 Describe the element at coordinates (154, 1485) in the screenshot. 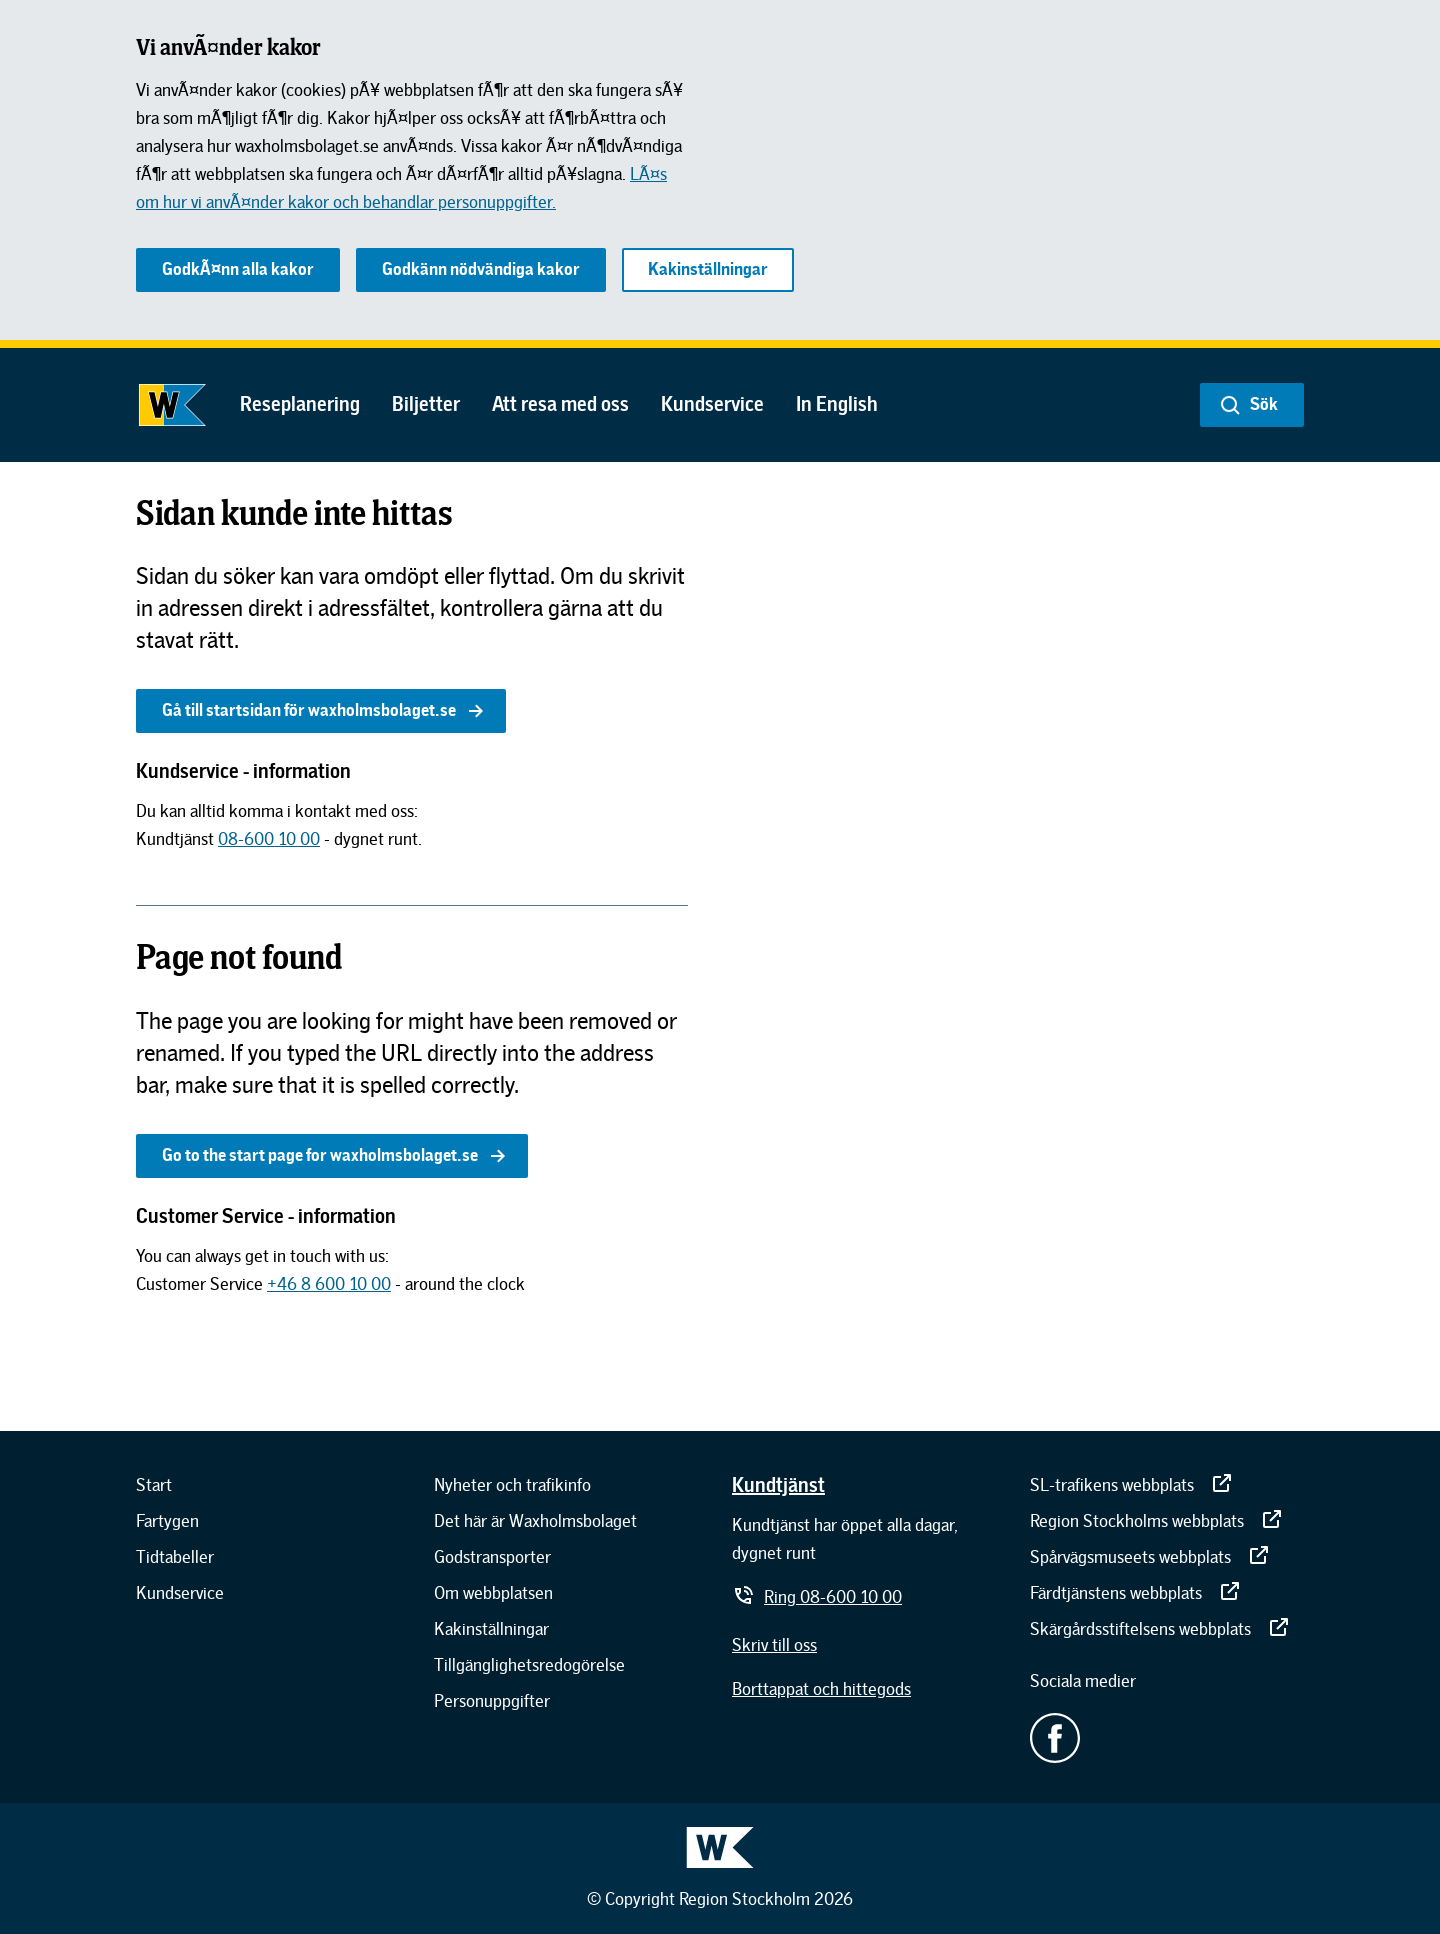

I see `[Start]` at that location.